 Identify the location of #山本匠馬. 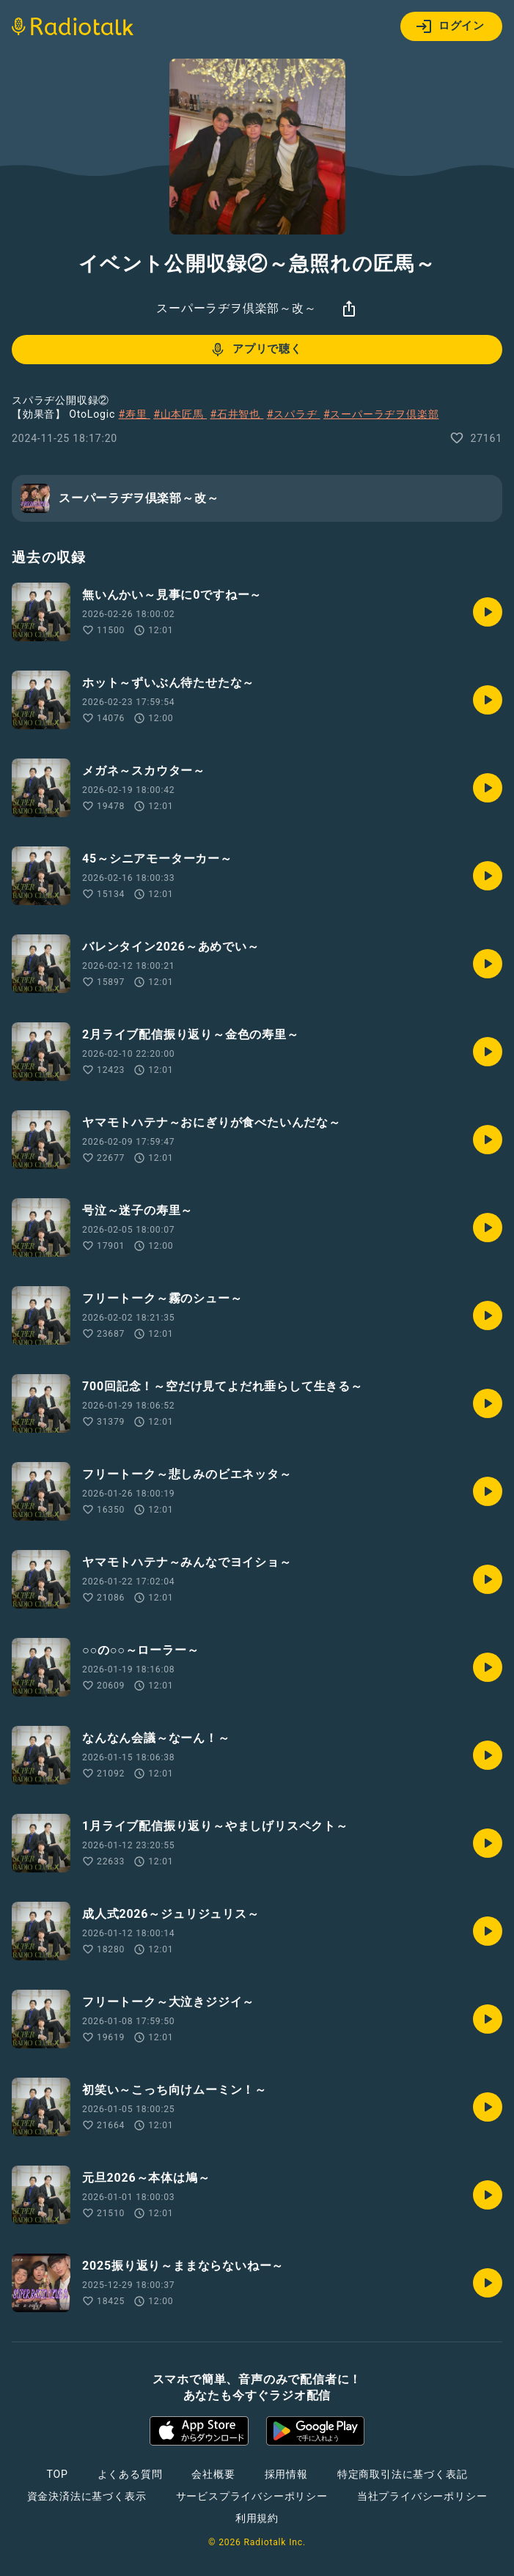
(180, 414).